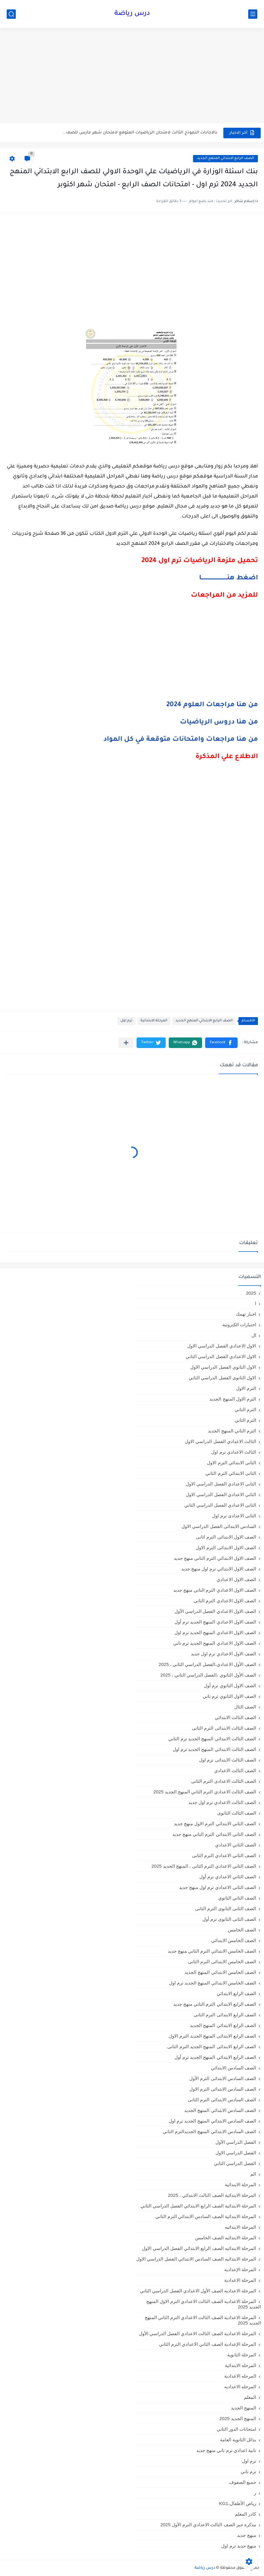 The width and height of the screenshot is (264, 2576). Describe the element at coordinates (252, 14) in the screenshot. I see `[القائمة الرئيسي]` at that location.